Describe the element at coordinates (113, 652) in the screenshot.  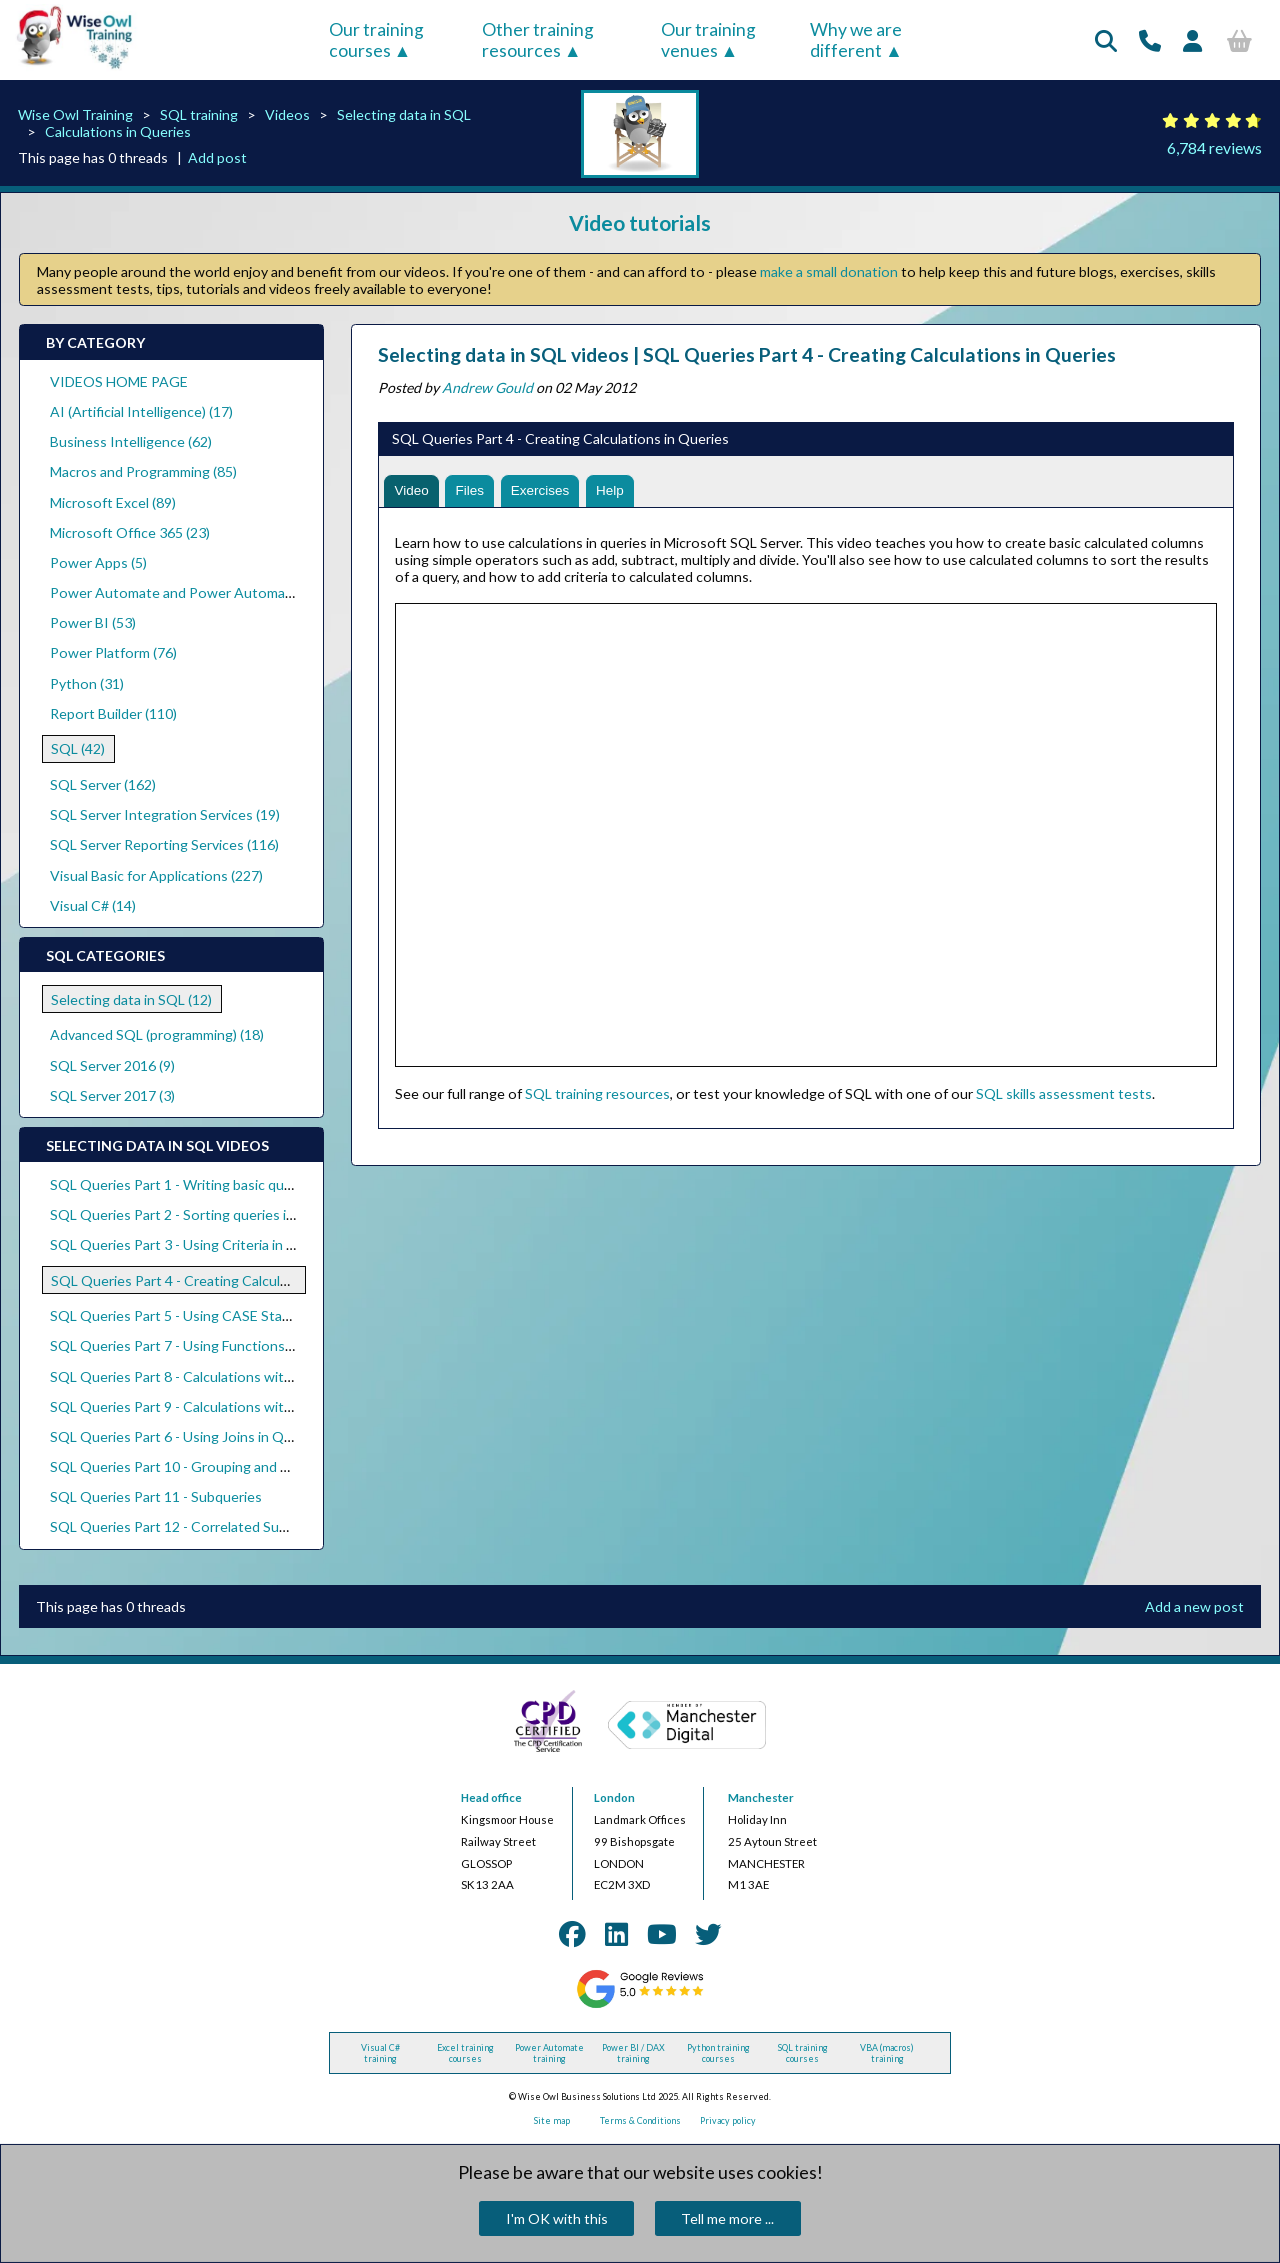
I see `Power Platform (76)` at that location.